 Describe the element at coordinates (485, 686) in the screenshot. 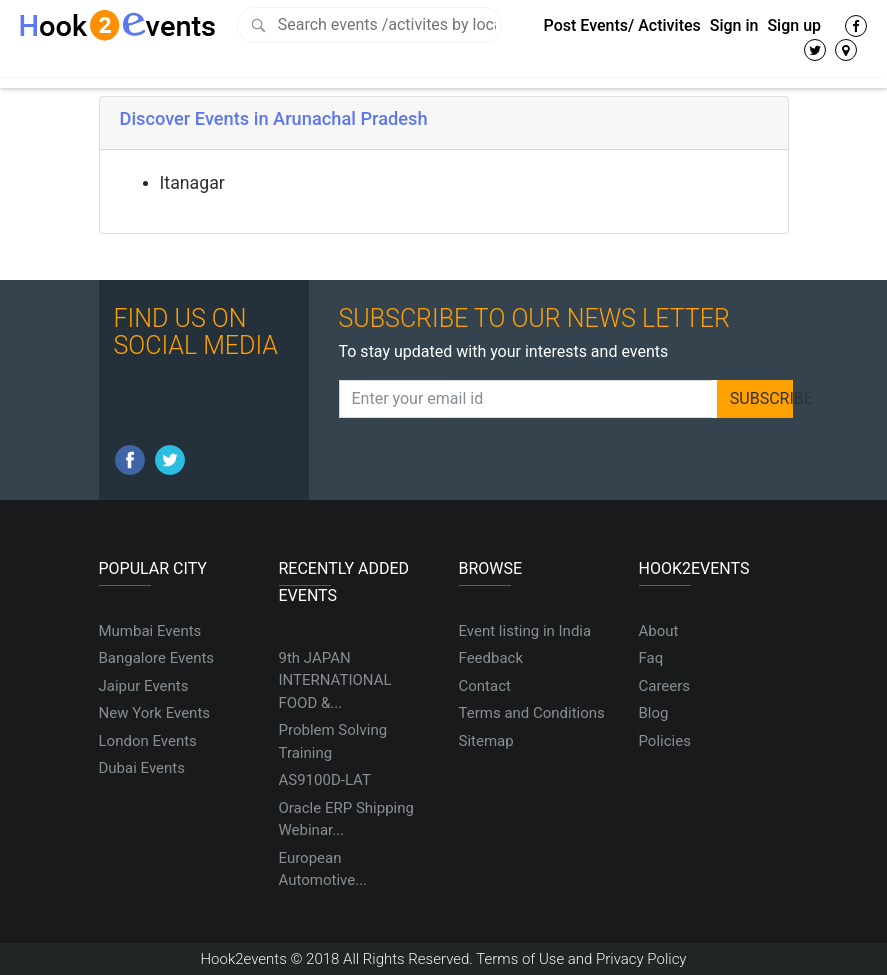

I see `Contact` at that location.